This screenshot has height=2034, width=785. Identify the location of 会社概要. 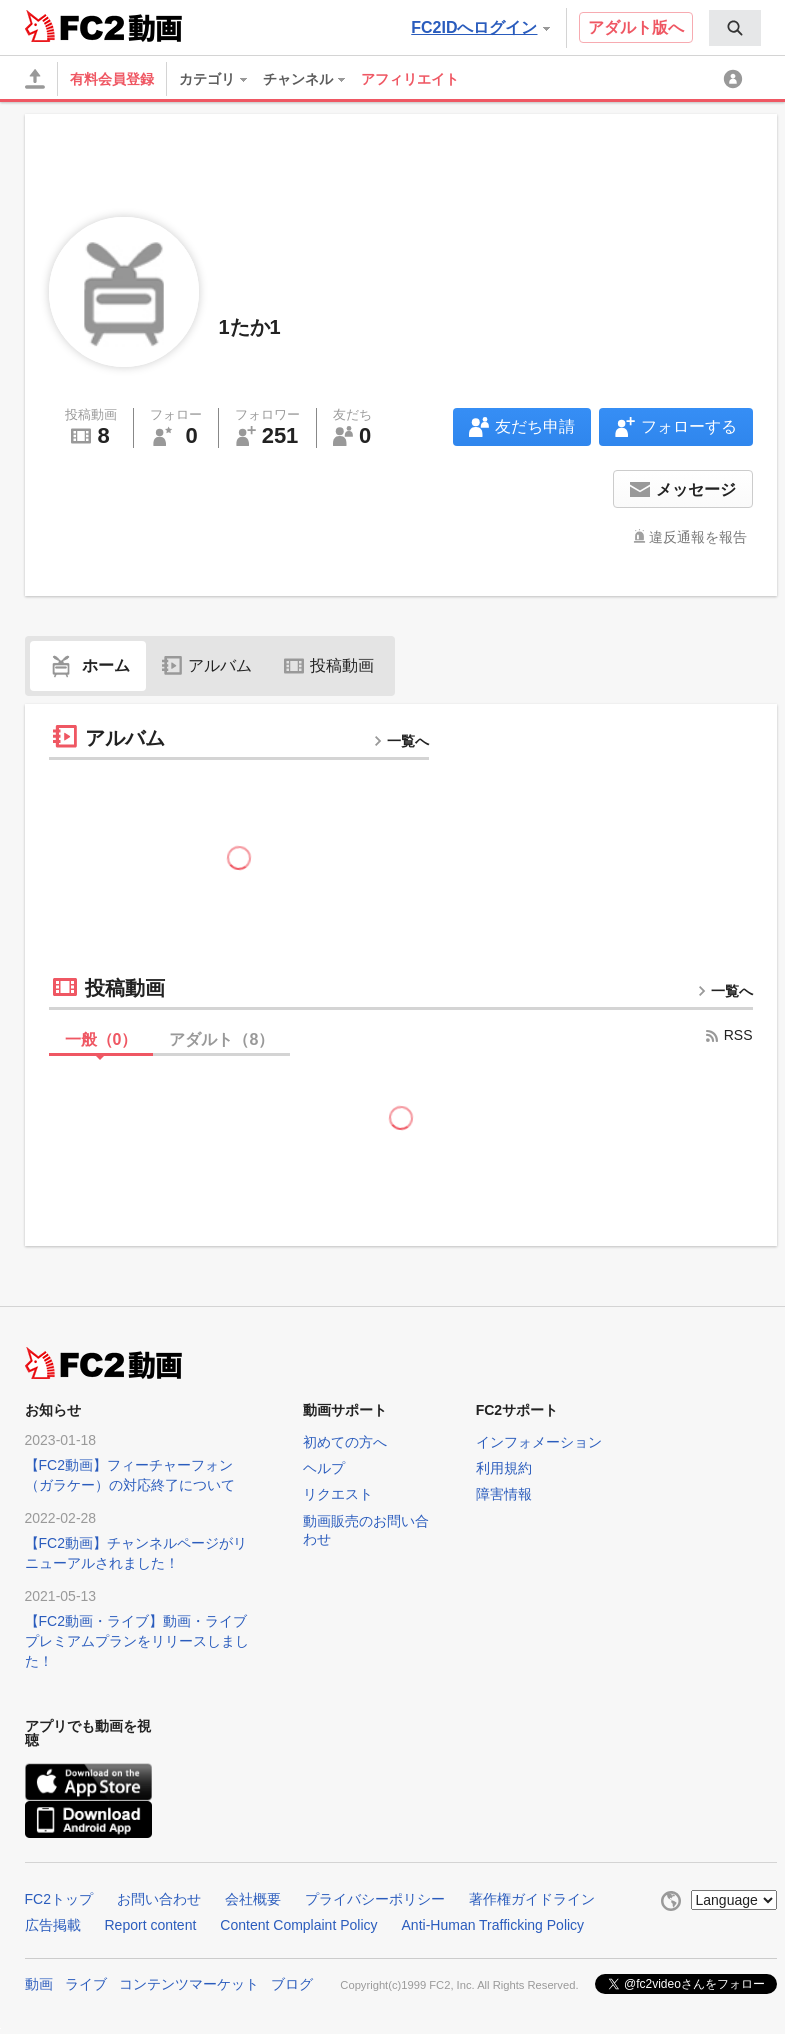
(253, 1899).